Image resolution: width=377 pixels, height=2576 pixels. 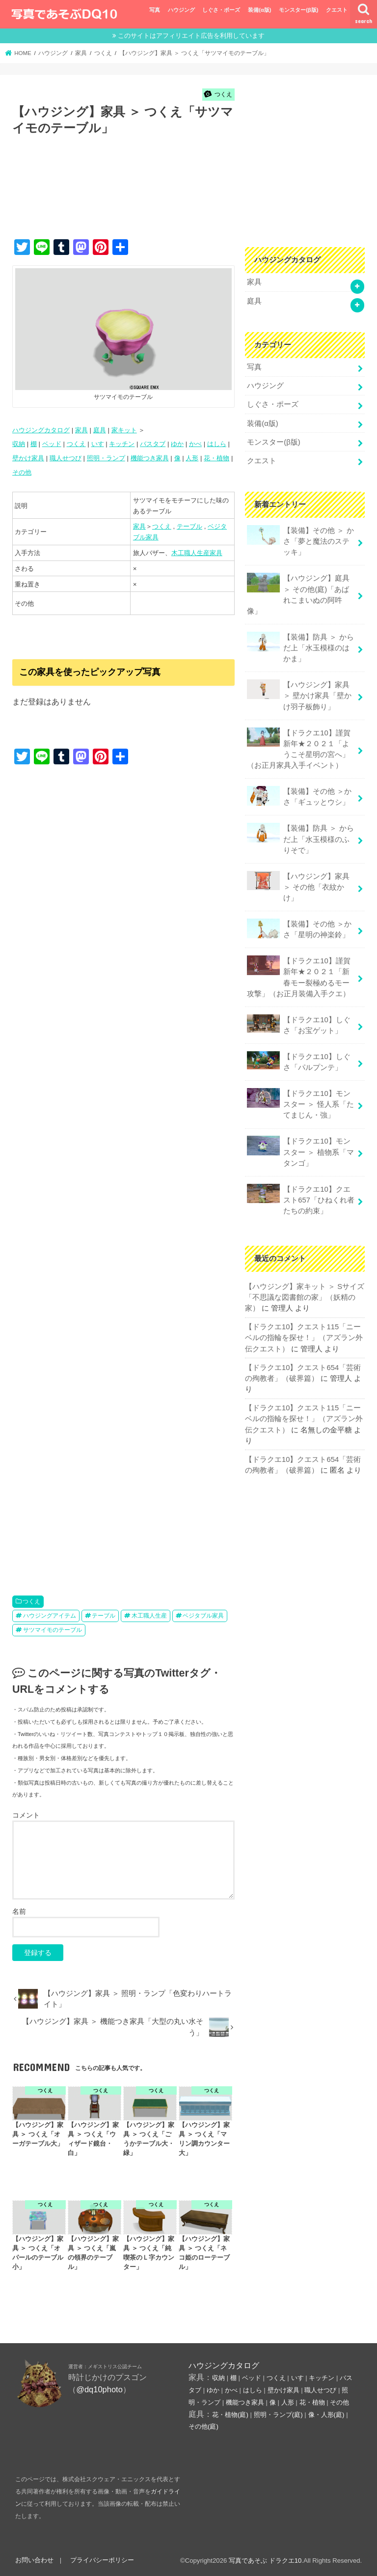 I want to click on 【ハウジング】庭具 ＞ その他(庭)「あばれこまいぬの阿吽像」, so click(x=298, y=594).